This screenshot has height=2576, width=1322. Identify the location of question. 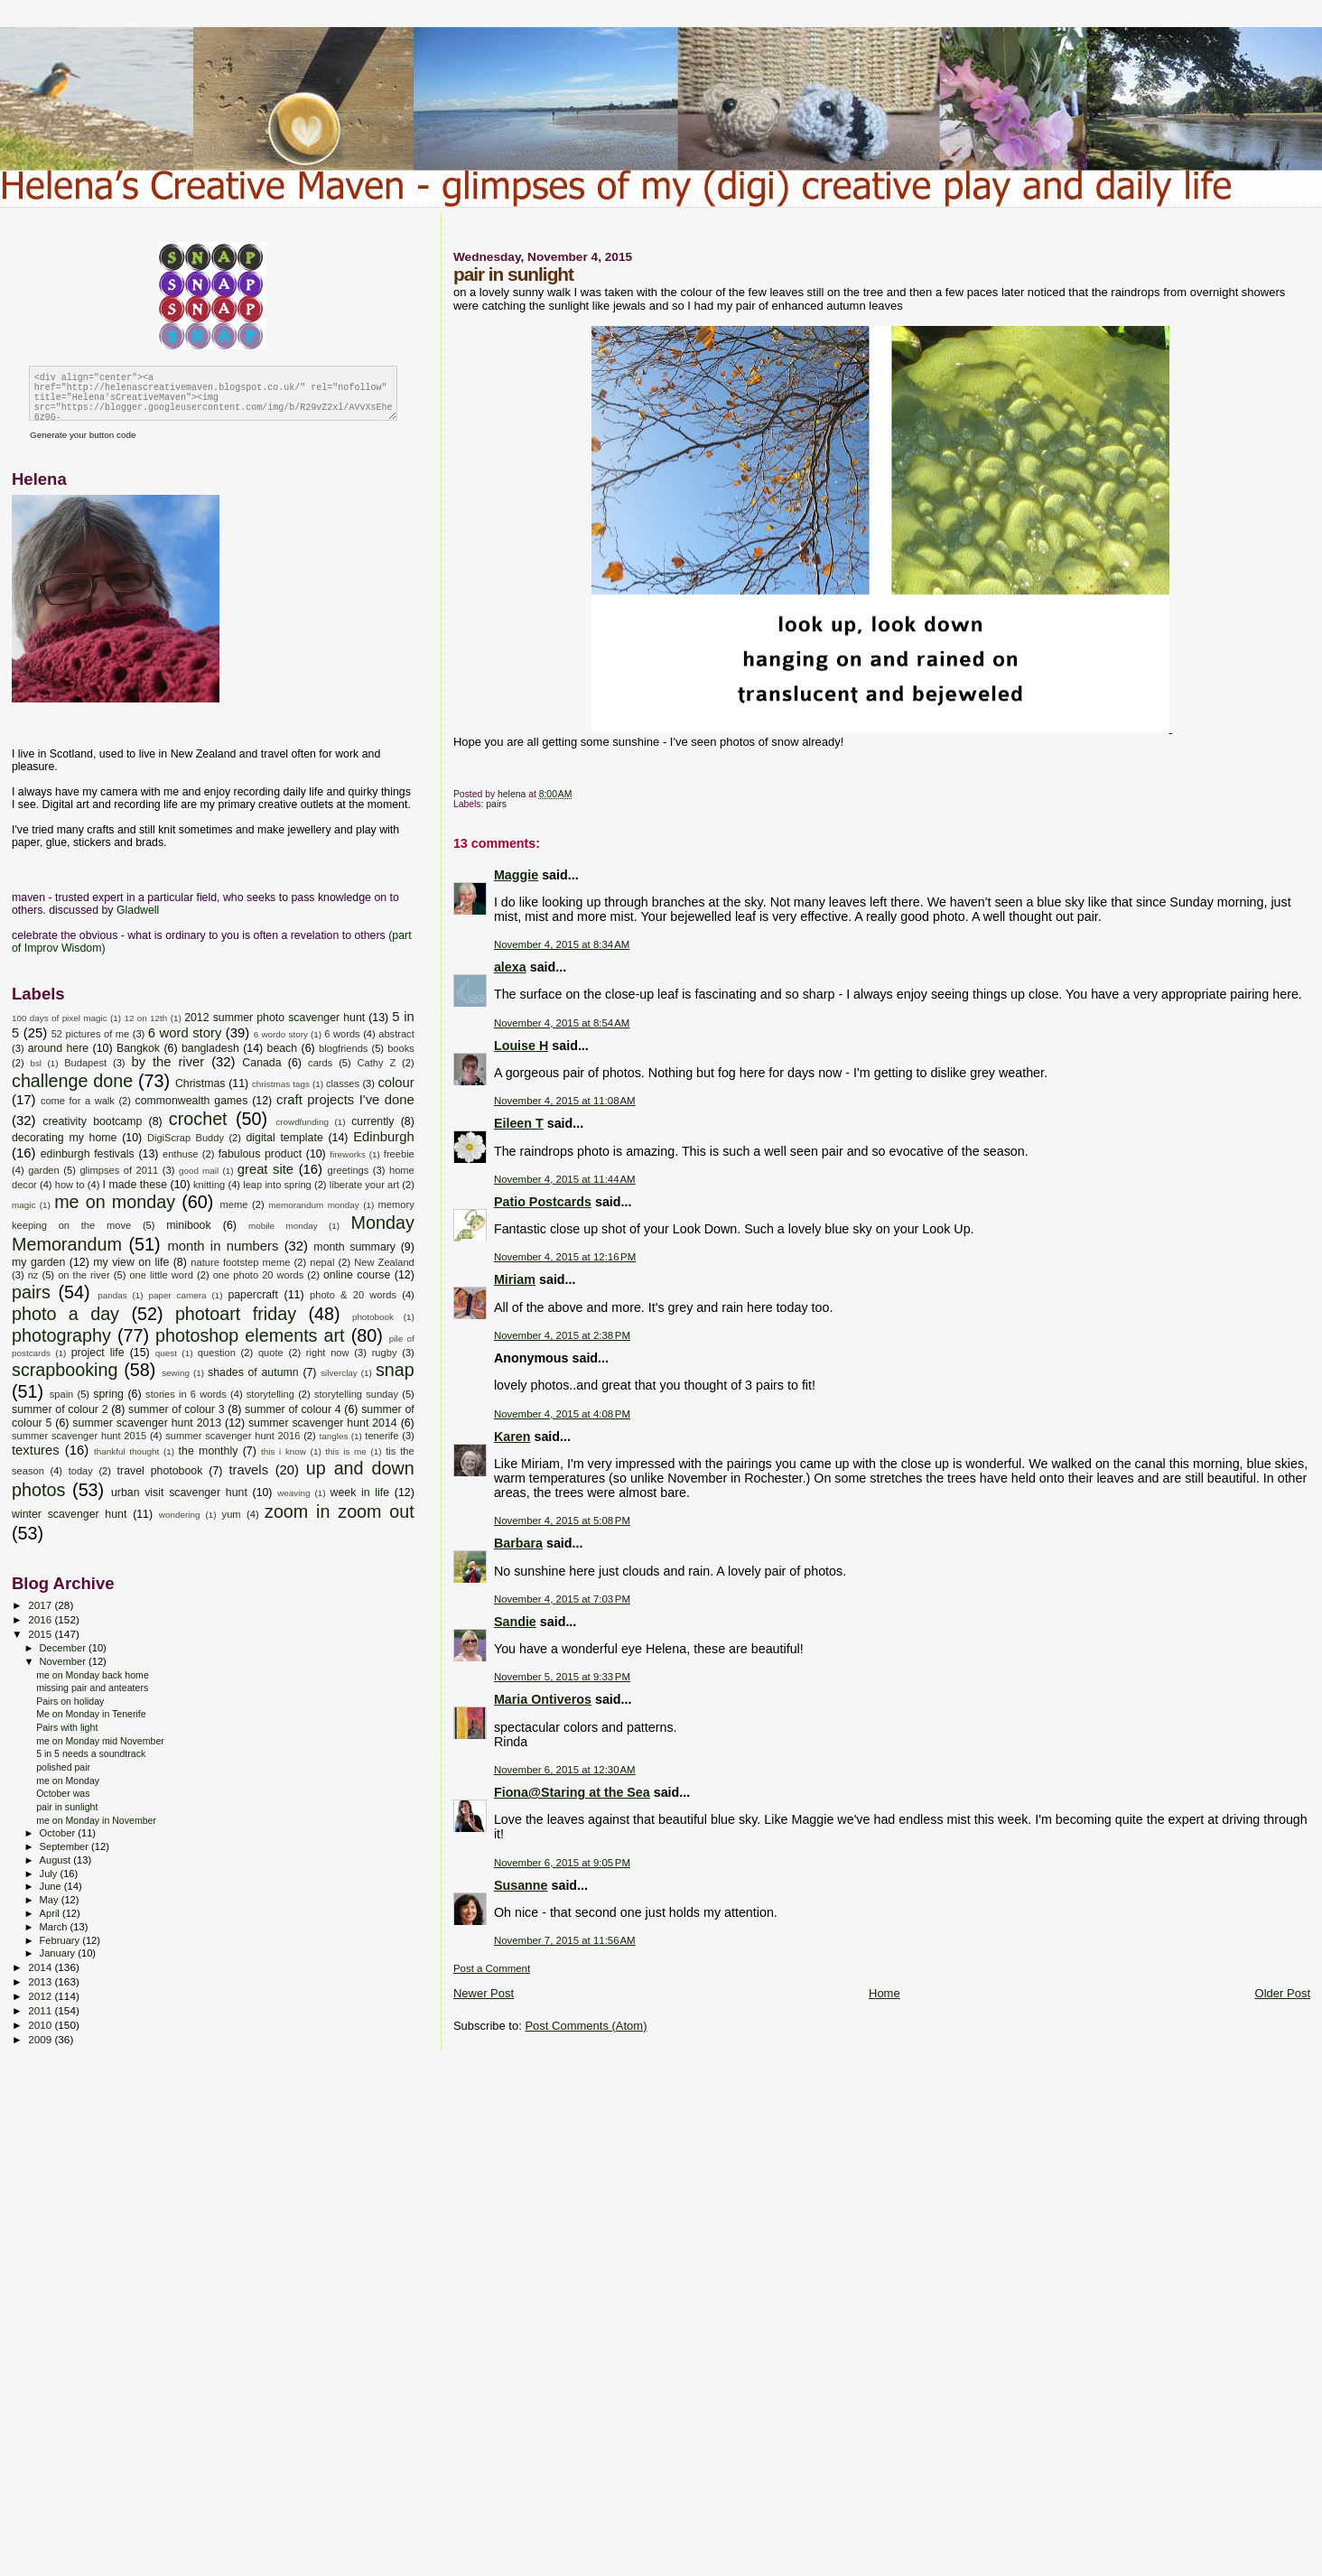
(217, 1352).